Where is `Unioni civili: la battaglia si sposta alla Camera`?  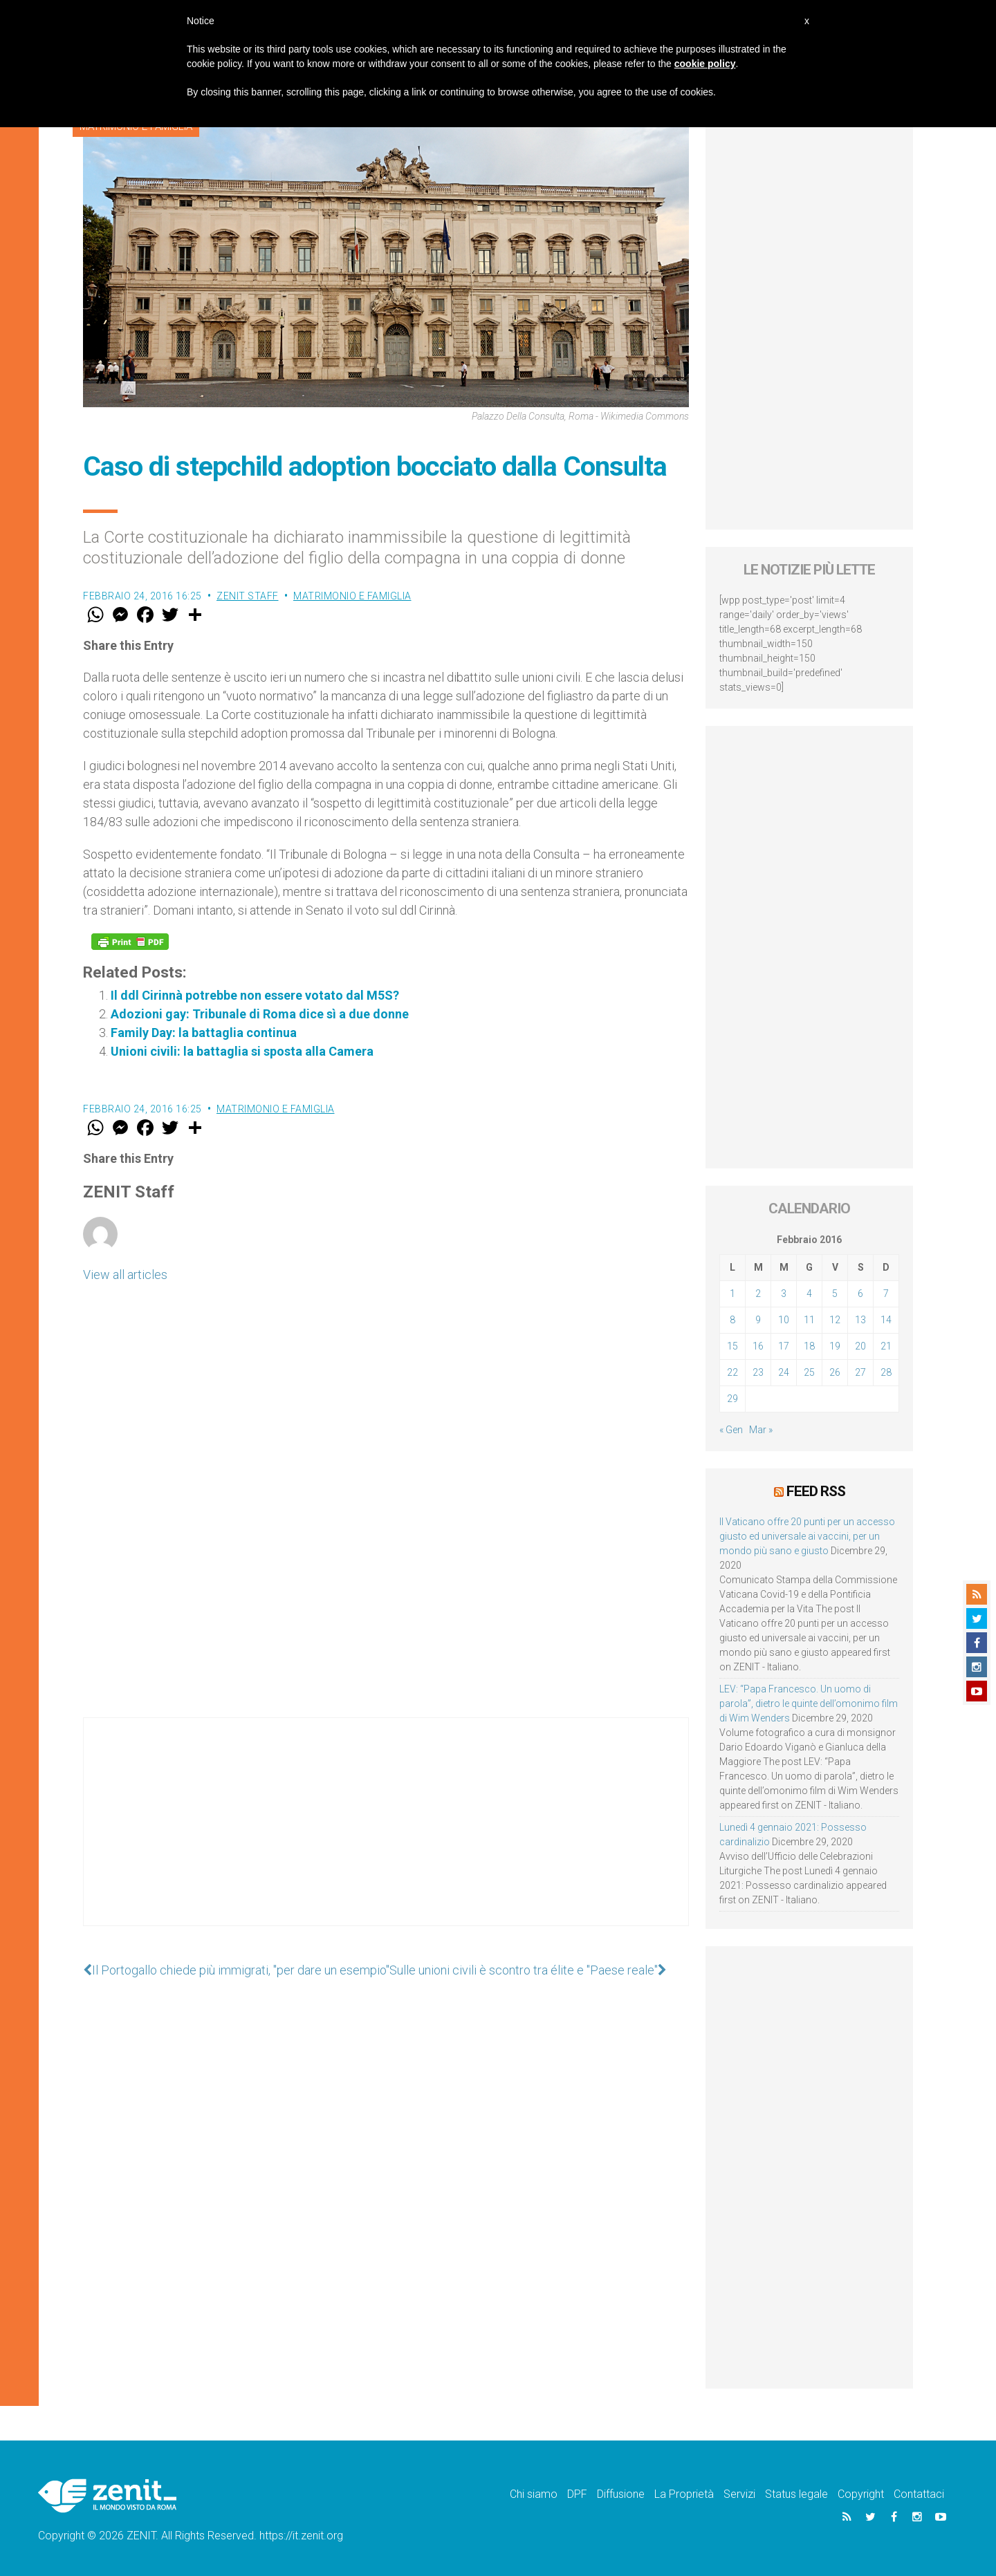
Unioni civili: la battaglia si sposta alla Camera is located at coordinates (242, 1051).